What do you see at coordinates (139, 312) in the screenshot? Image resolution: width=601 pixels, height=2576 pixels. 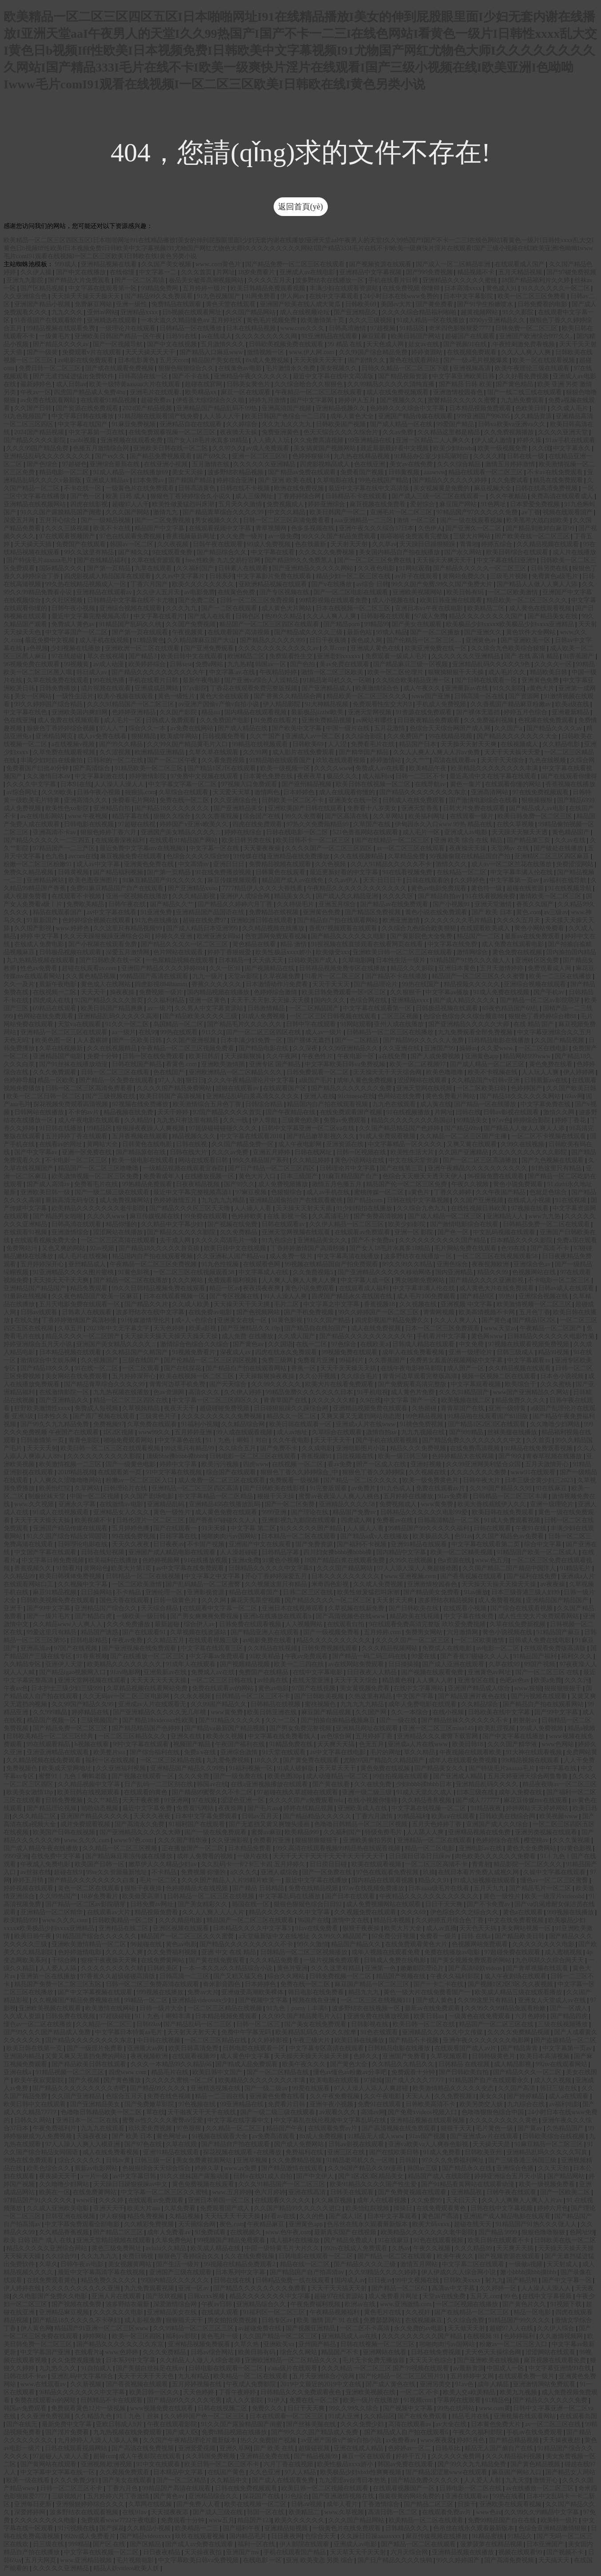 I see `亚洲精品xxxx` at bounding box center [139, 312].